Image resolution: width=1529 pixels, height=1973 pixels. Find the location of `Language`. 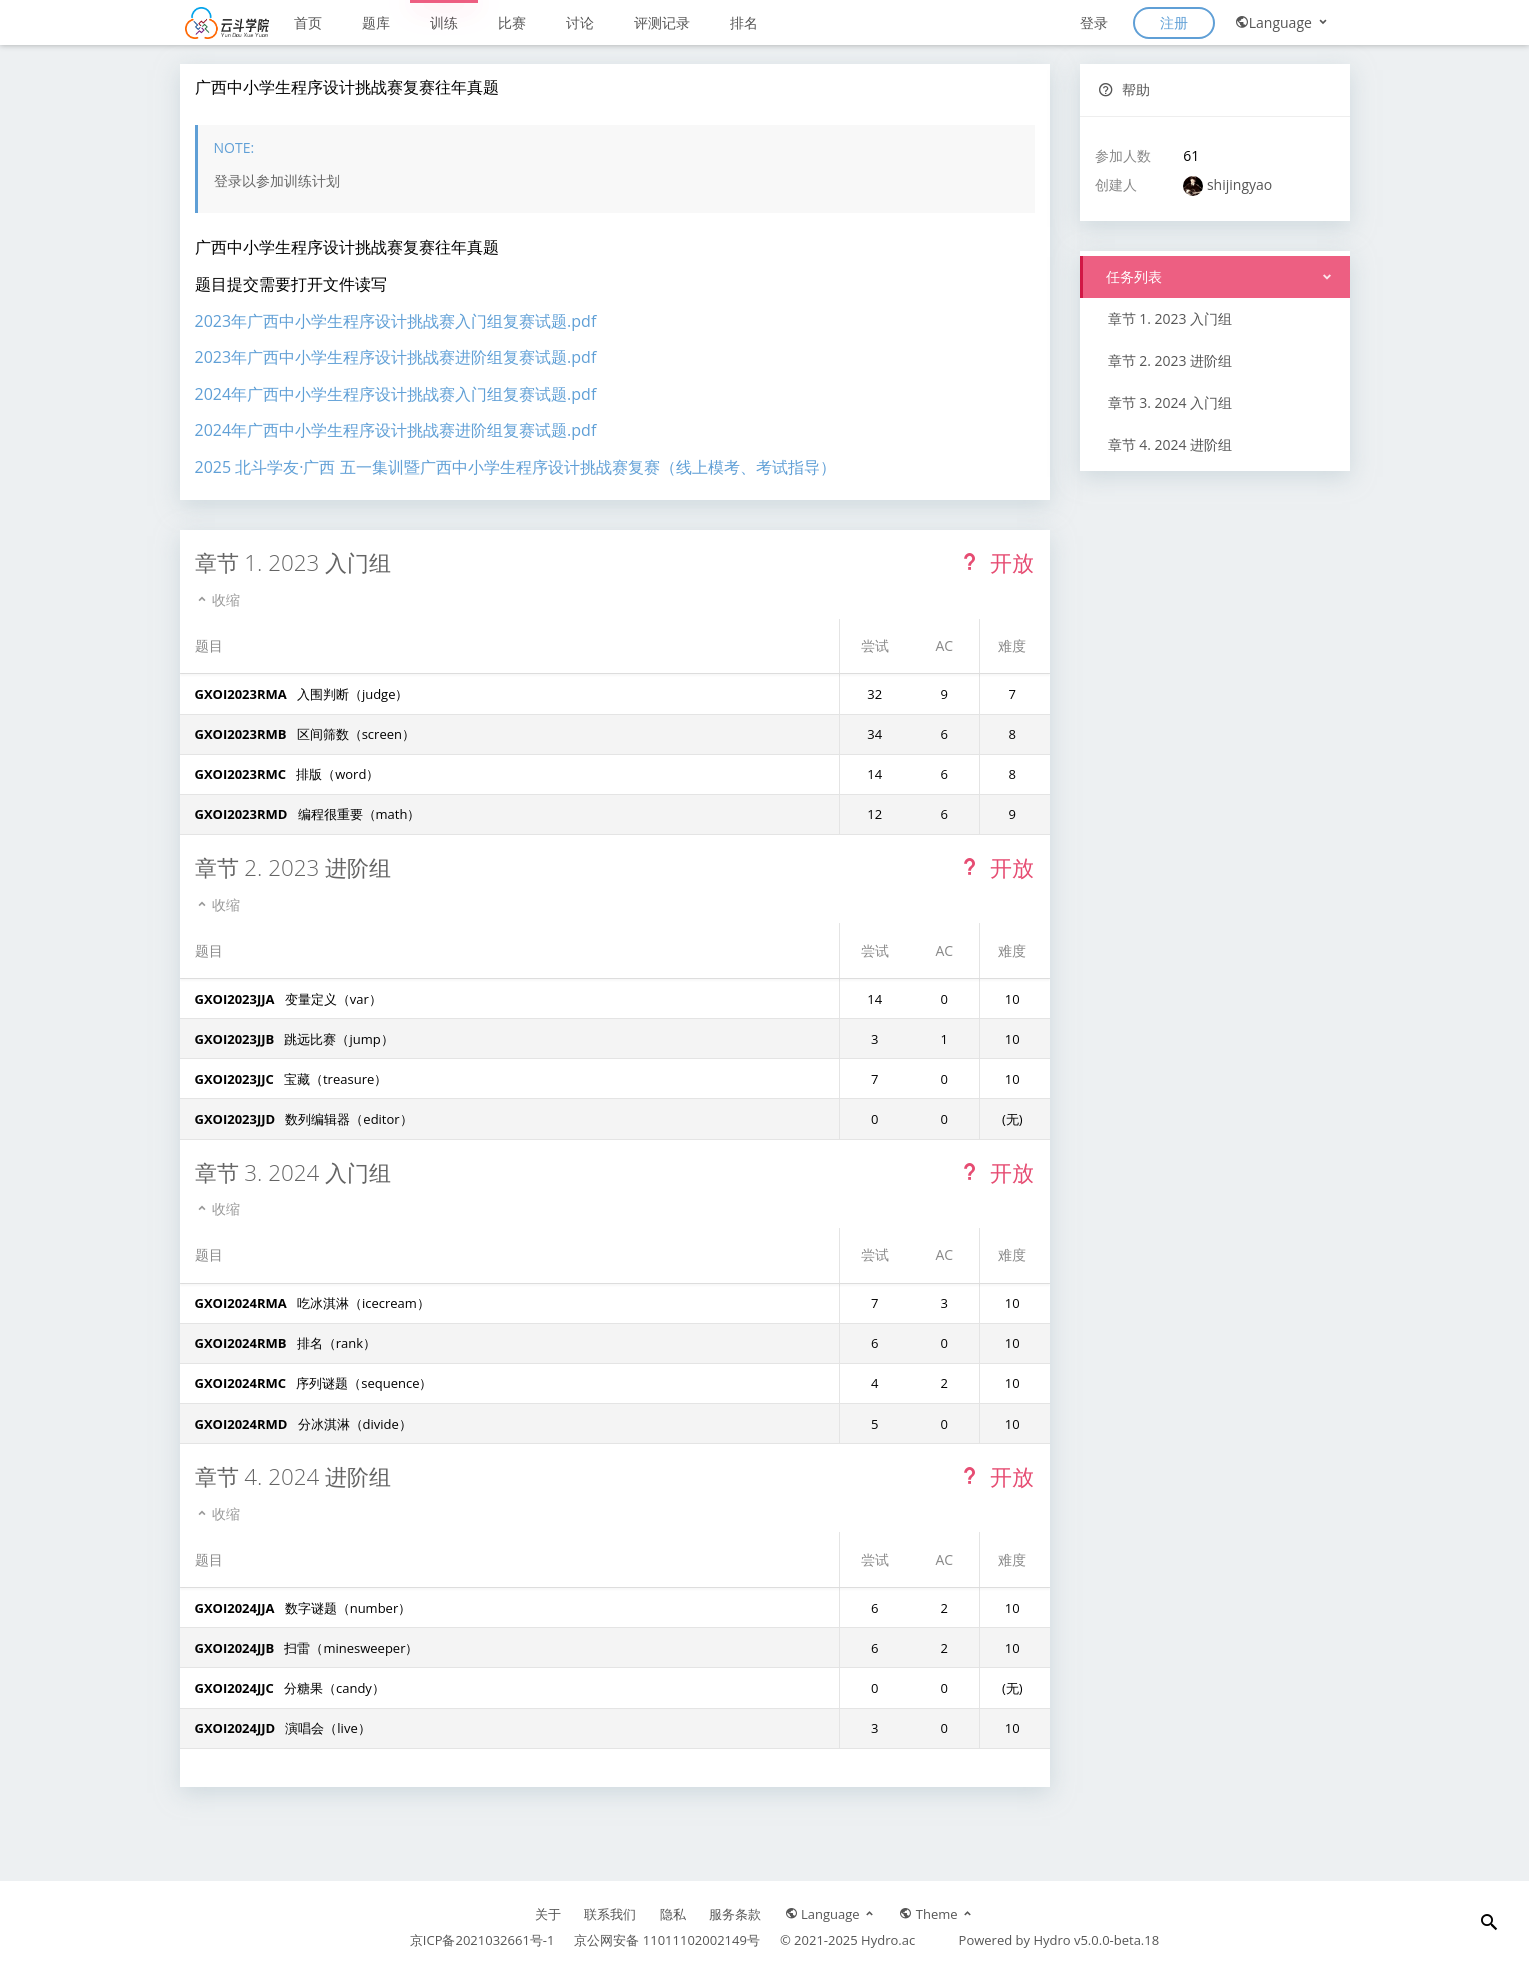

Language is located at coordinates (1282, 22).